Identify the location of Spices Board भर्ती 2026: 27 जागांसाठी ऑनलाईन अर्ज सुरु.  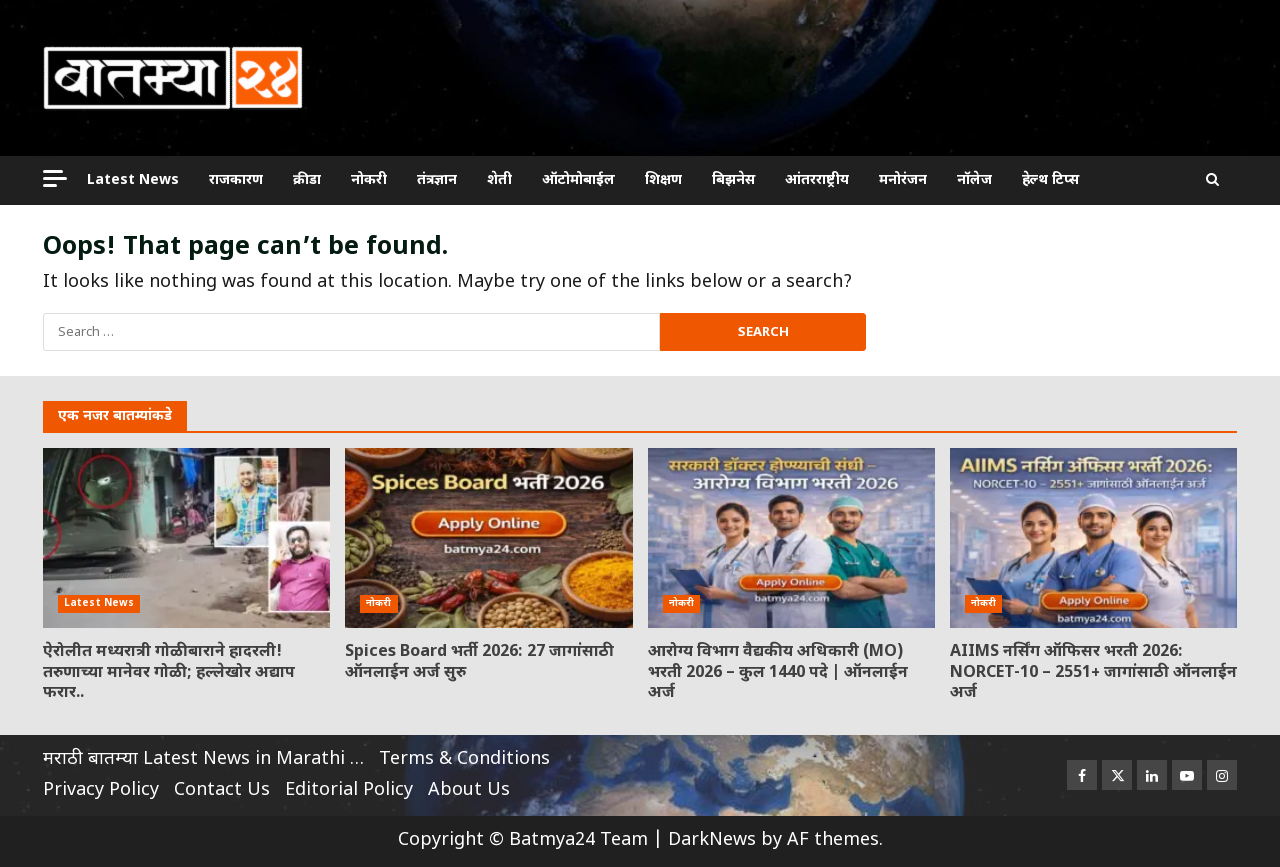
(488, 538).